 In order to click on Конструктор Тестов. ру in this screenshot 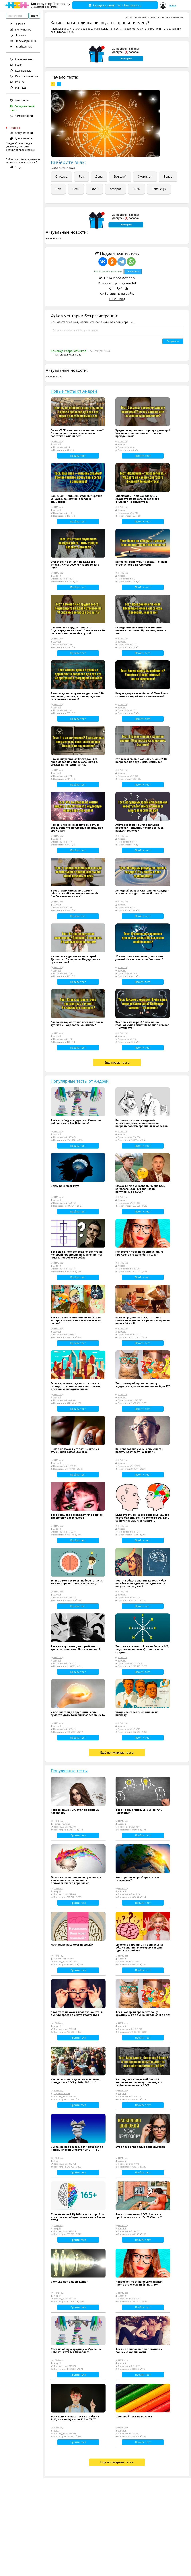, I will do `click(50, 4)`.